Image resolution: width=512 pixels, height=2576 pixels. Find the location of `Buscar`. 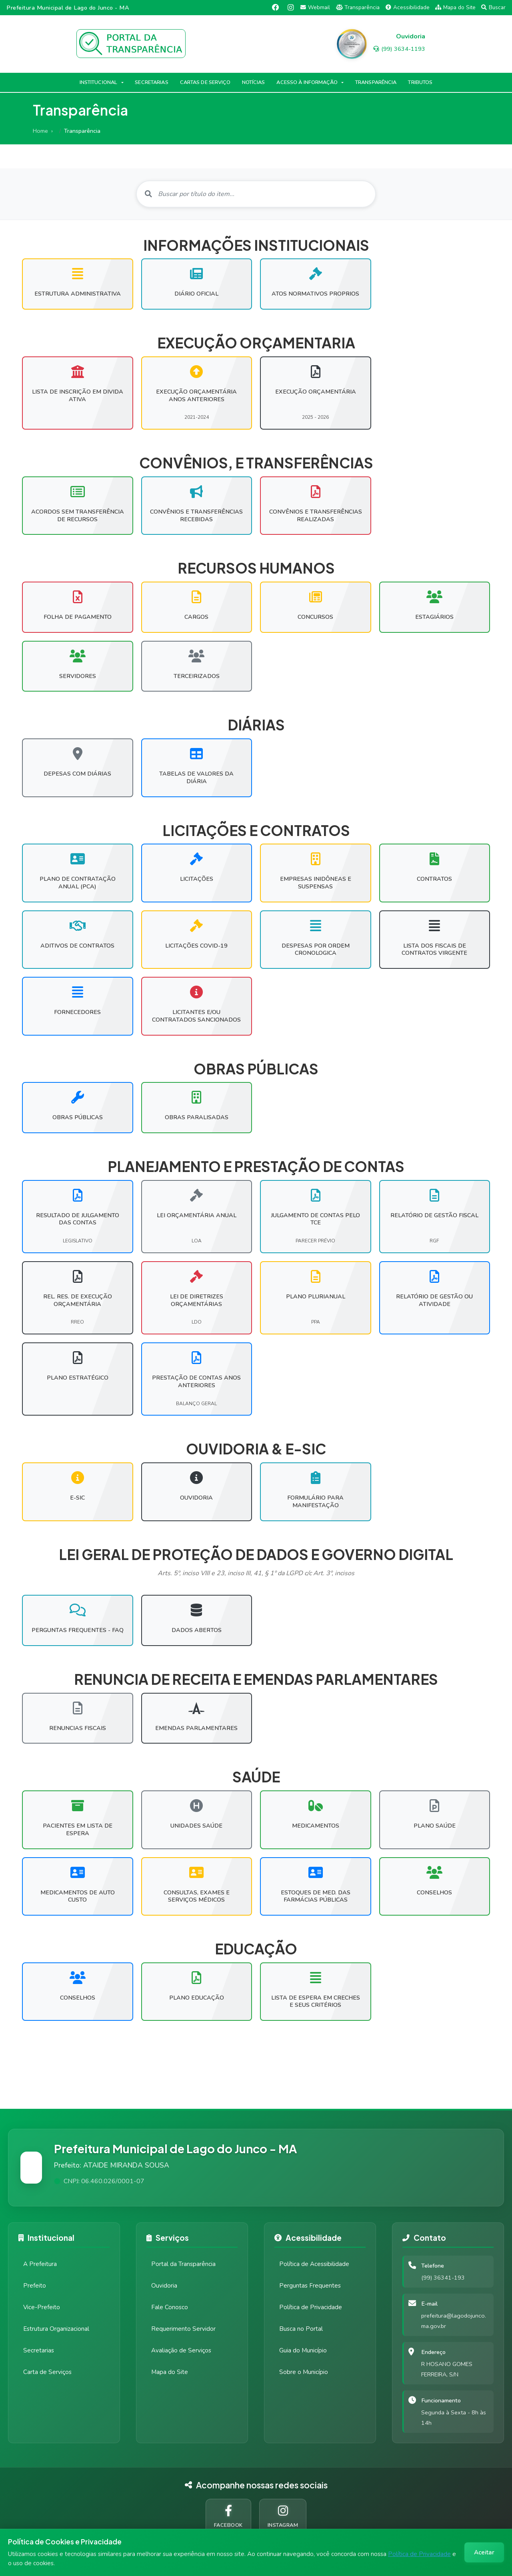

Buscar is located at coordinates (493, 7).